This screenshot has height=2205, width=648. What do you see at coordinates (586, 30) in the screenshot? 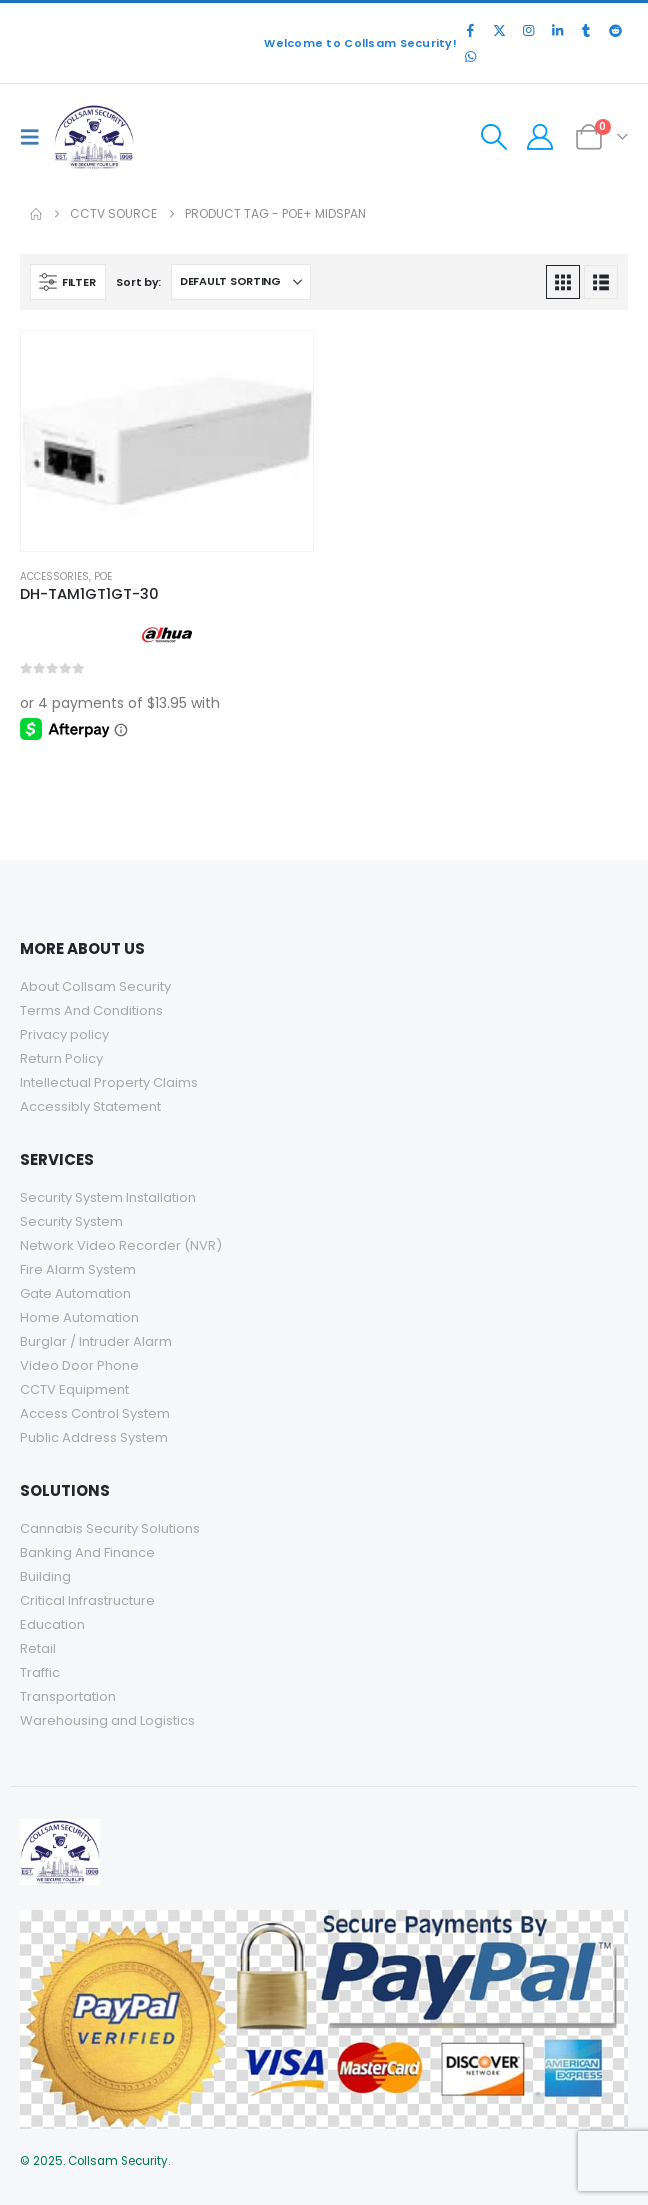
I see `[Tumblr]` at bounding box center [586, 30].